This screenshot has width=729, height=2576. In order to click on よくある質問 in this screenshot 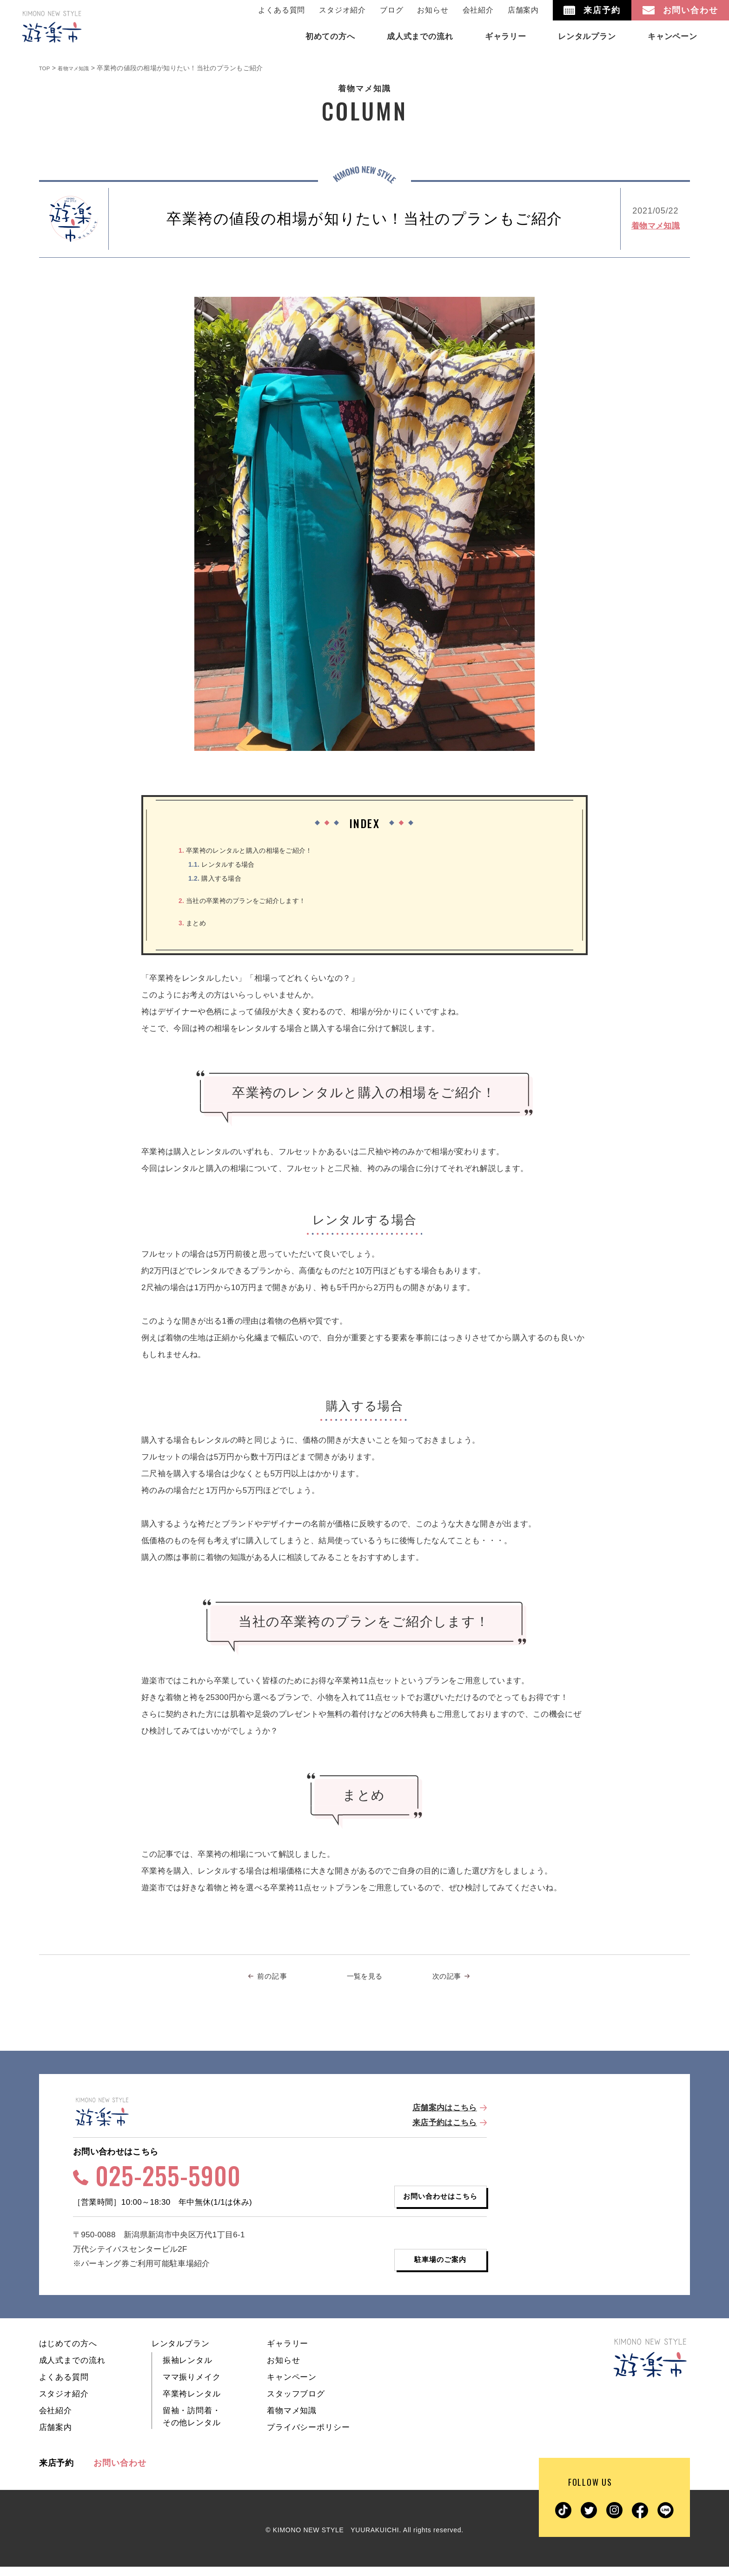, I will do `click(281, 10)`.